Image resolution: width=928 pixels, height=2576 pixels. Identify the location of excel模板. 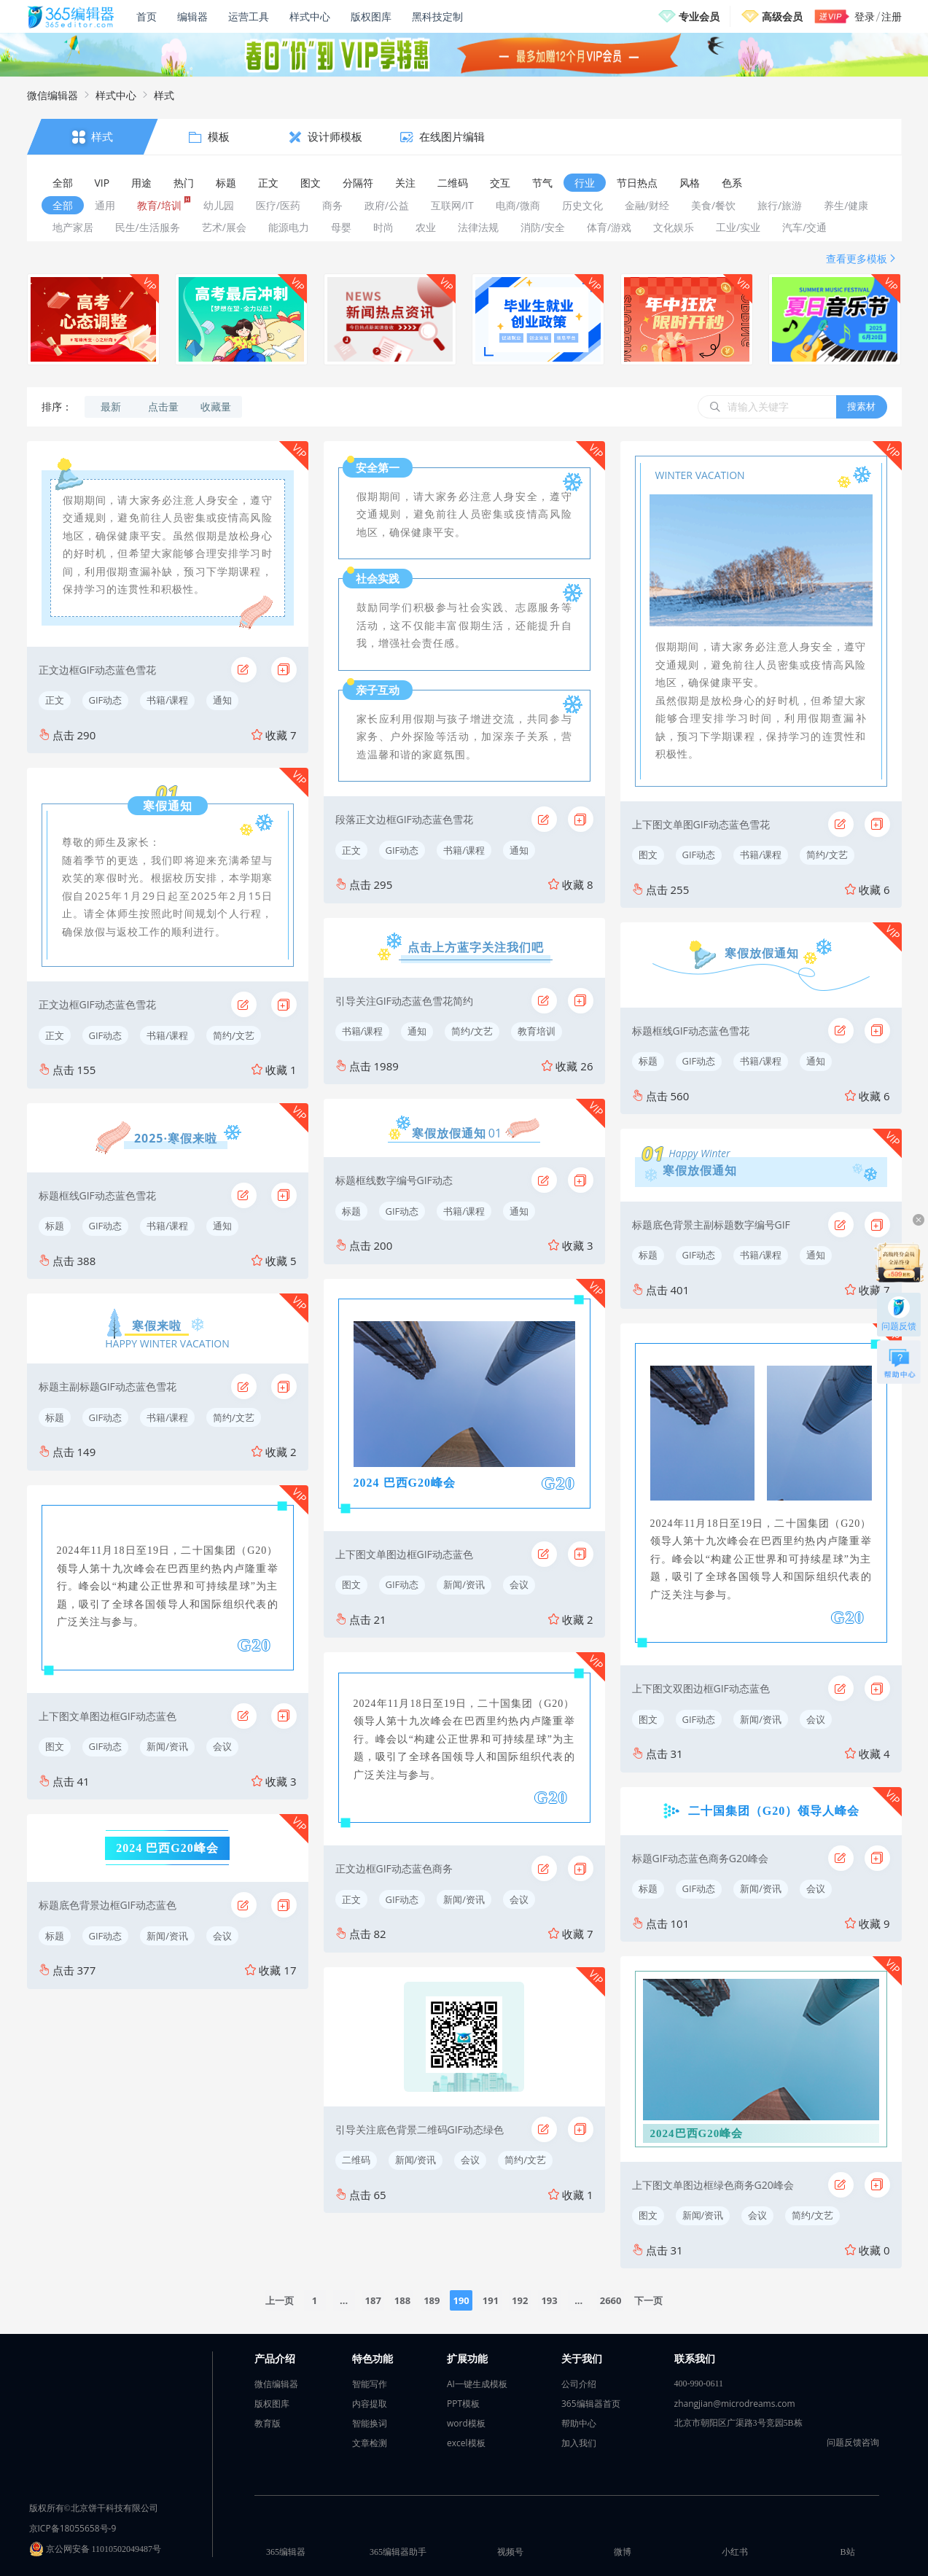
(466, 2443).